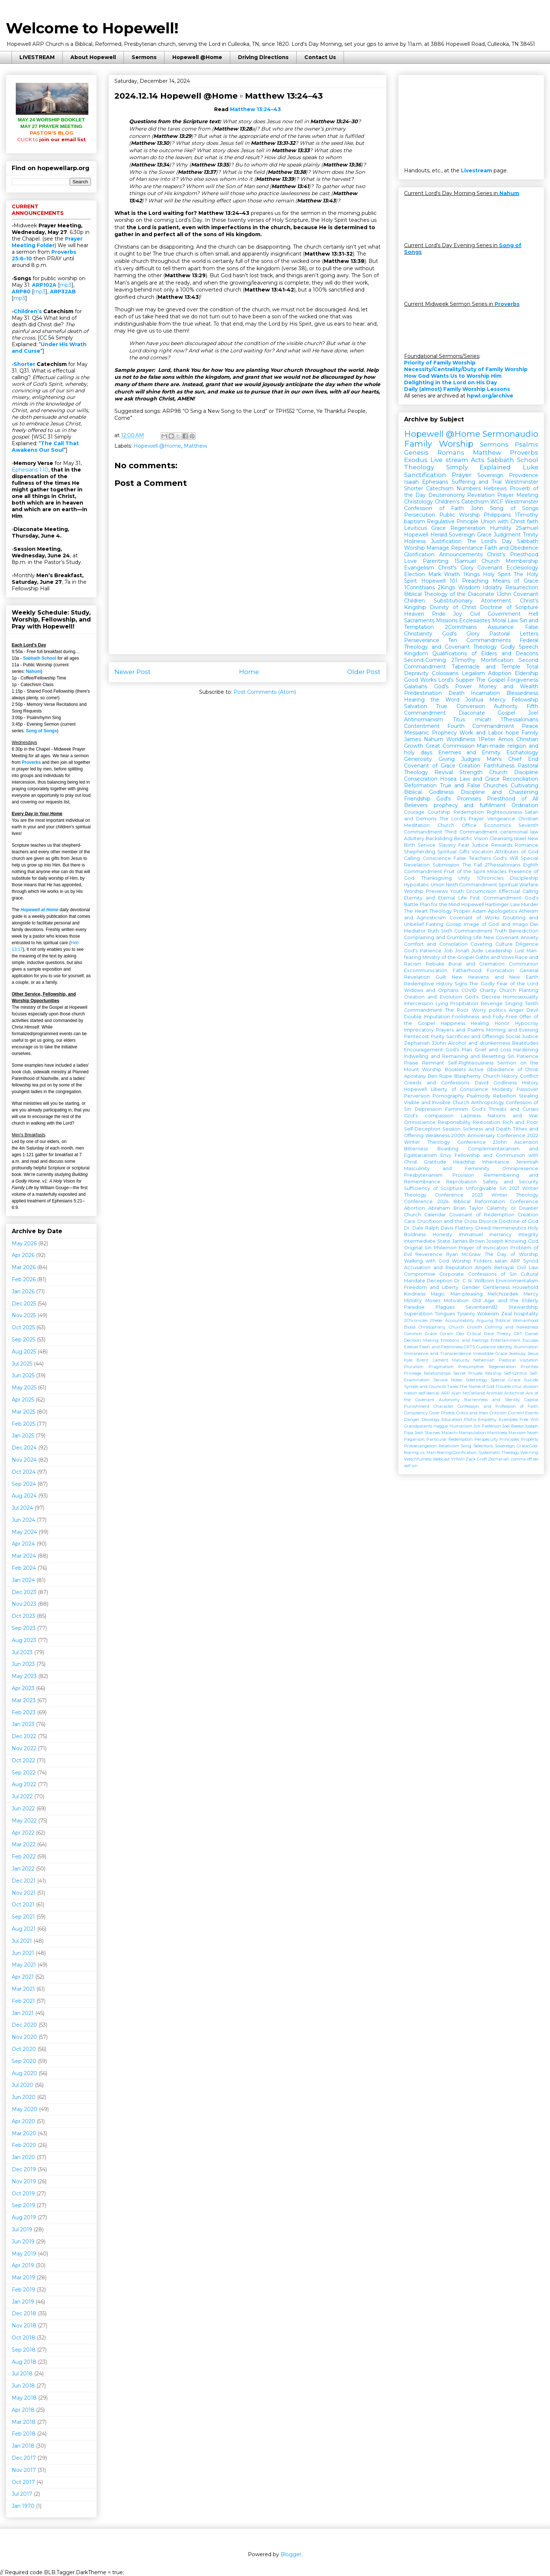  I want to click on Welcome to Hopewell!, so click(92, 28).